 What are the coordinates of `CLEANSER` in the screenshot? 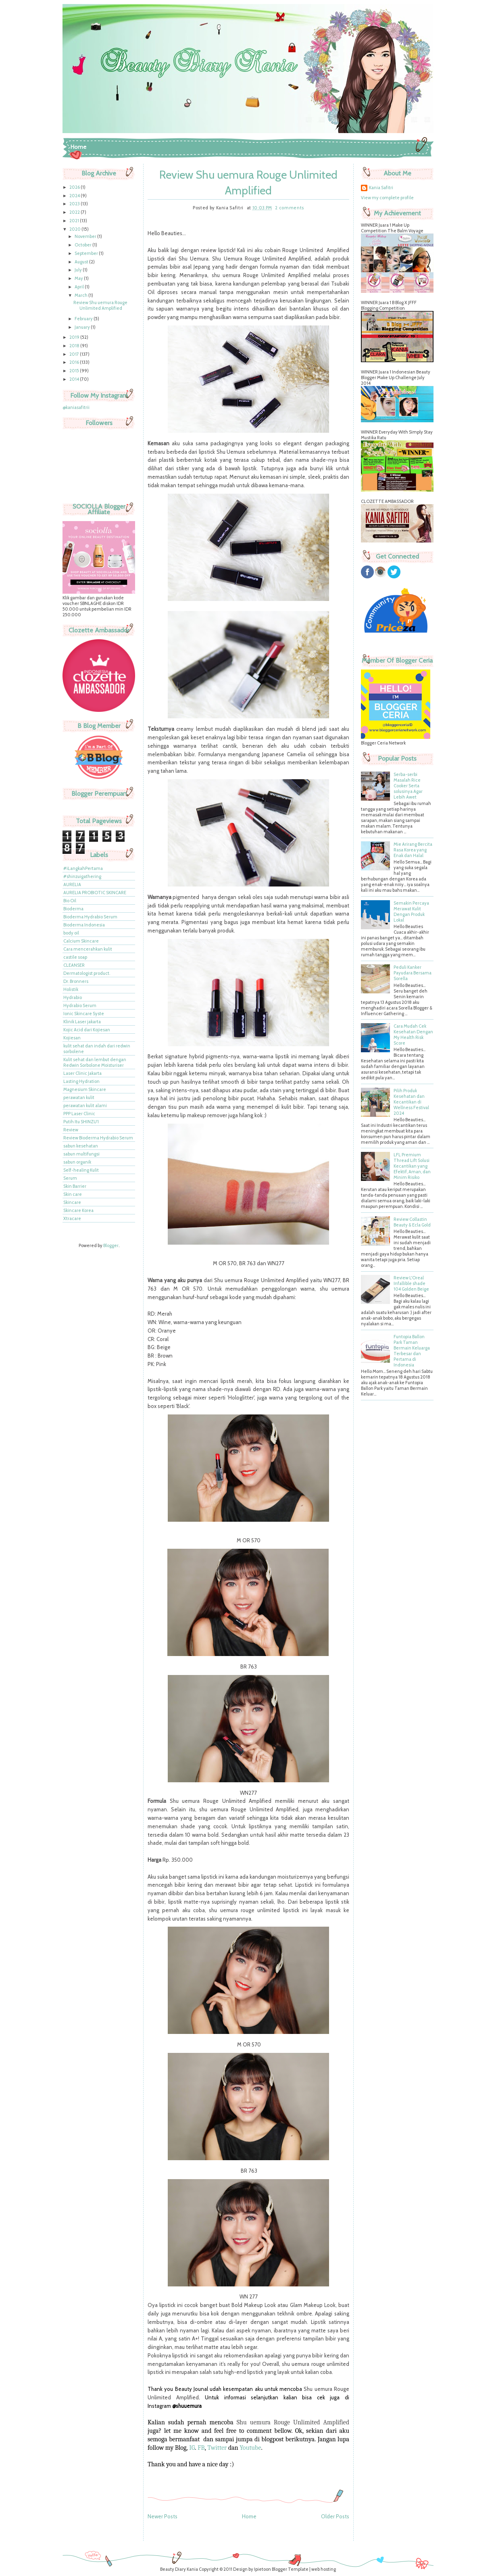 It's located at (74, 965).